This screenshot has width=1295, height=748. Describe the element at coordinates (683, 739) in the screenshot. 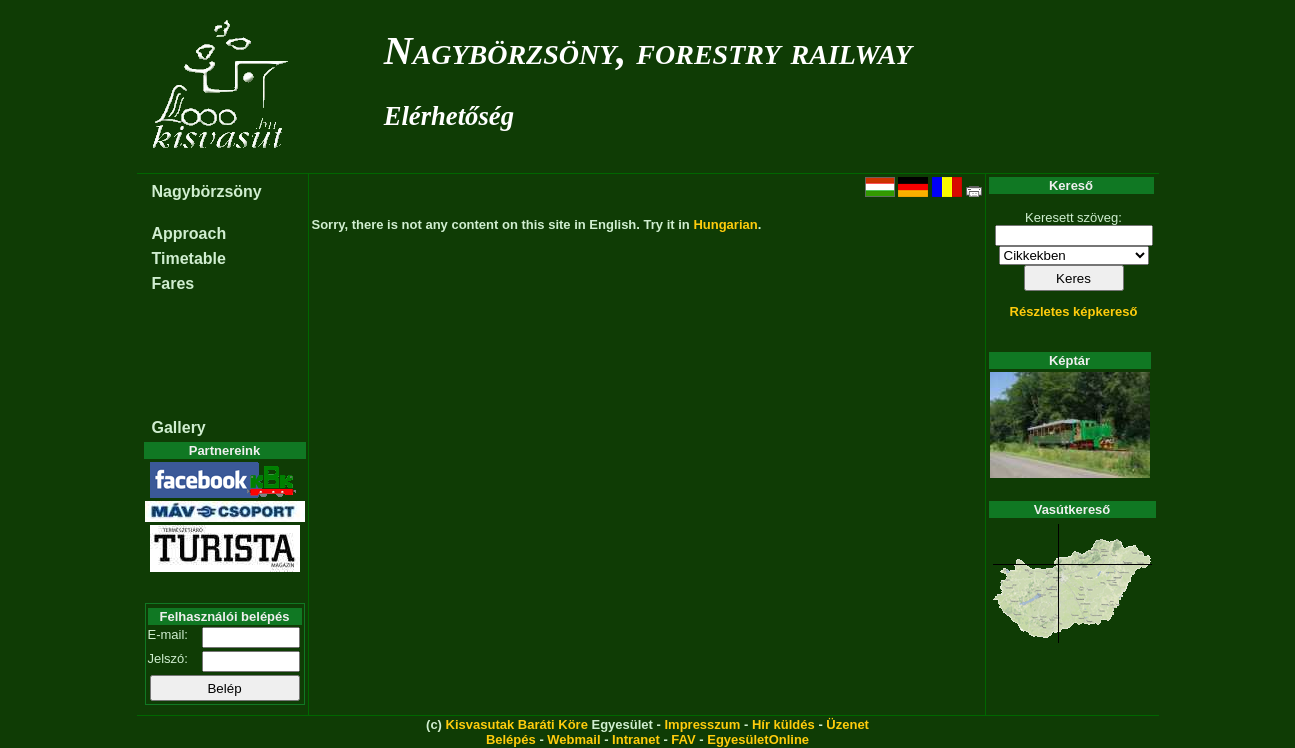

I see `FAV` at that location.